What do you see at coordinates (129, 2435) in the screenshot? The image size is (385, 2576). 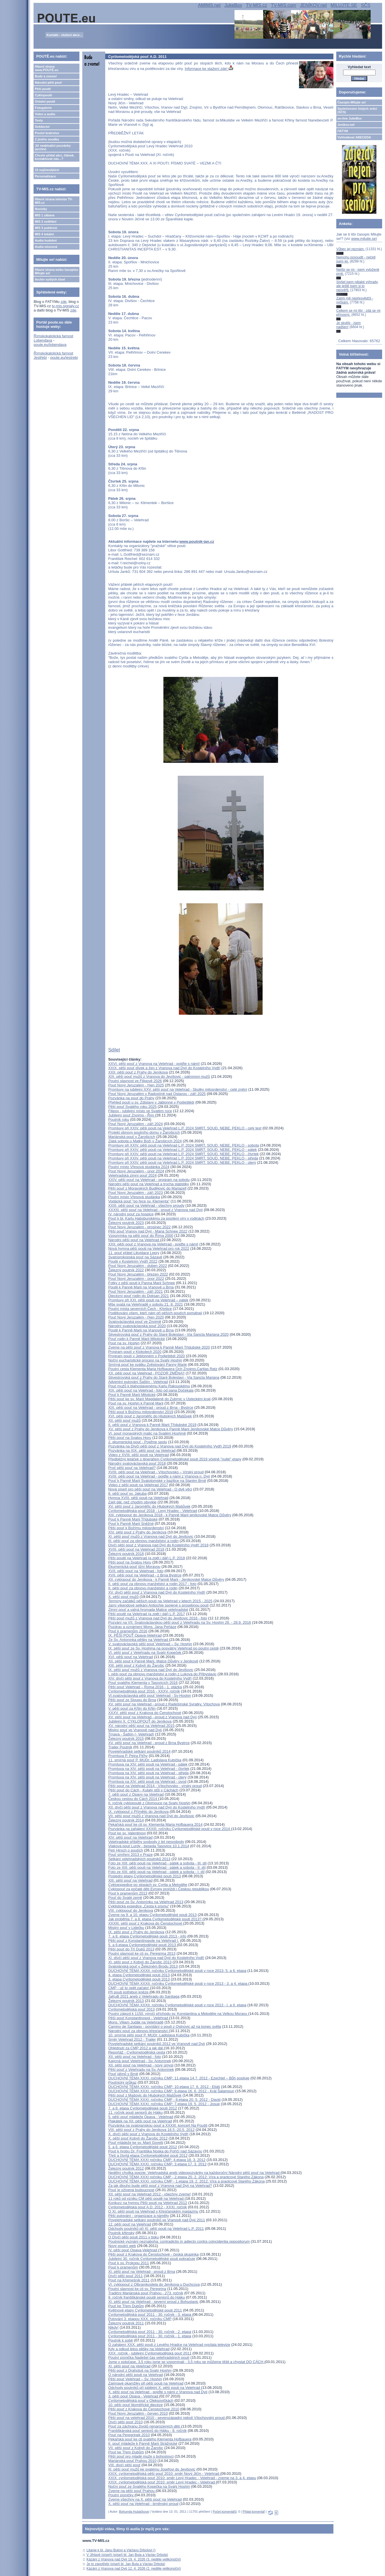 I see `Pouť na Peregrinek 2010` at bounding box center [129, 2435].